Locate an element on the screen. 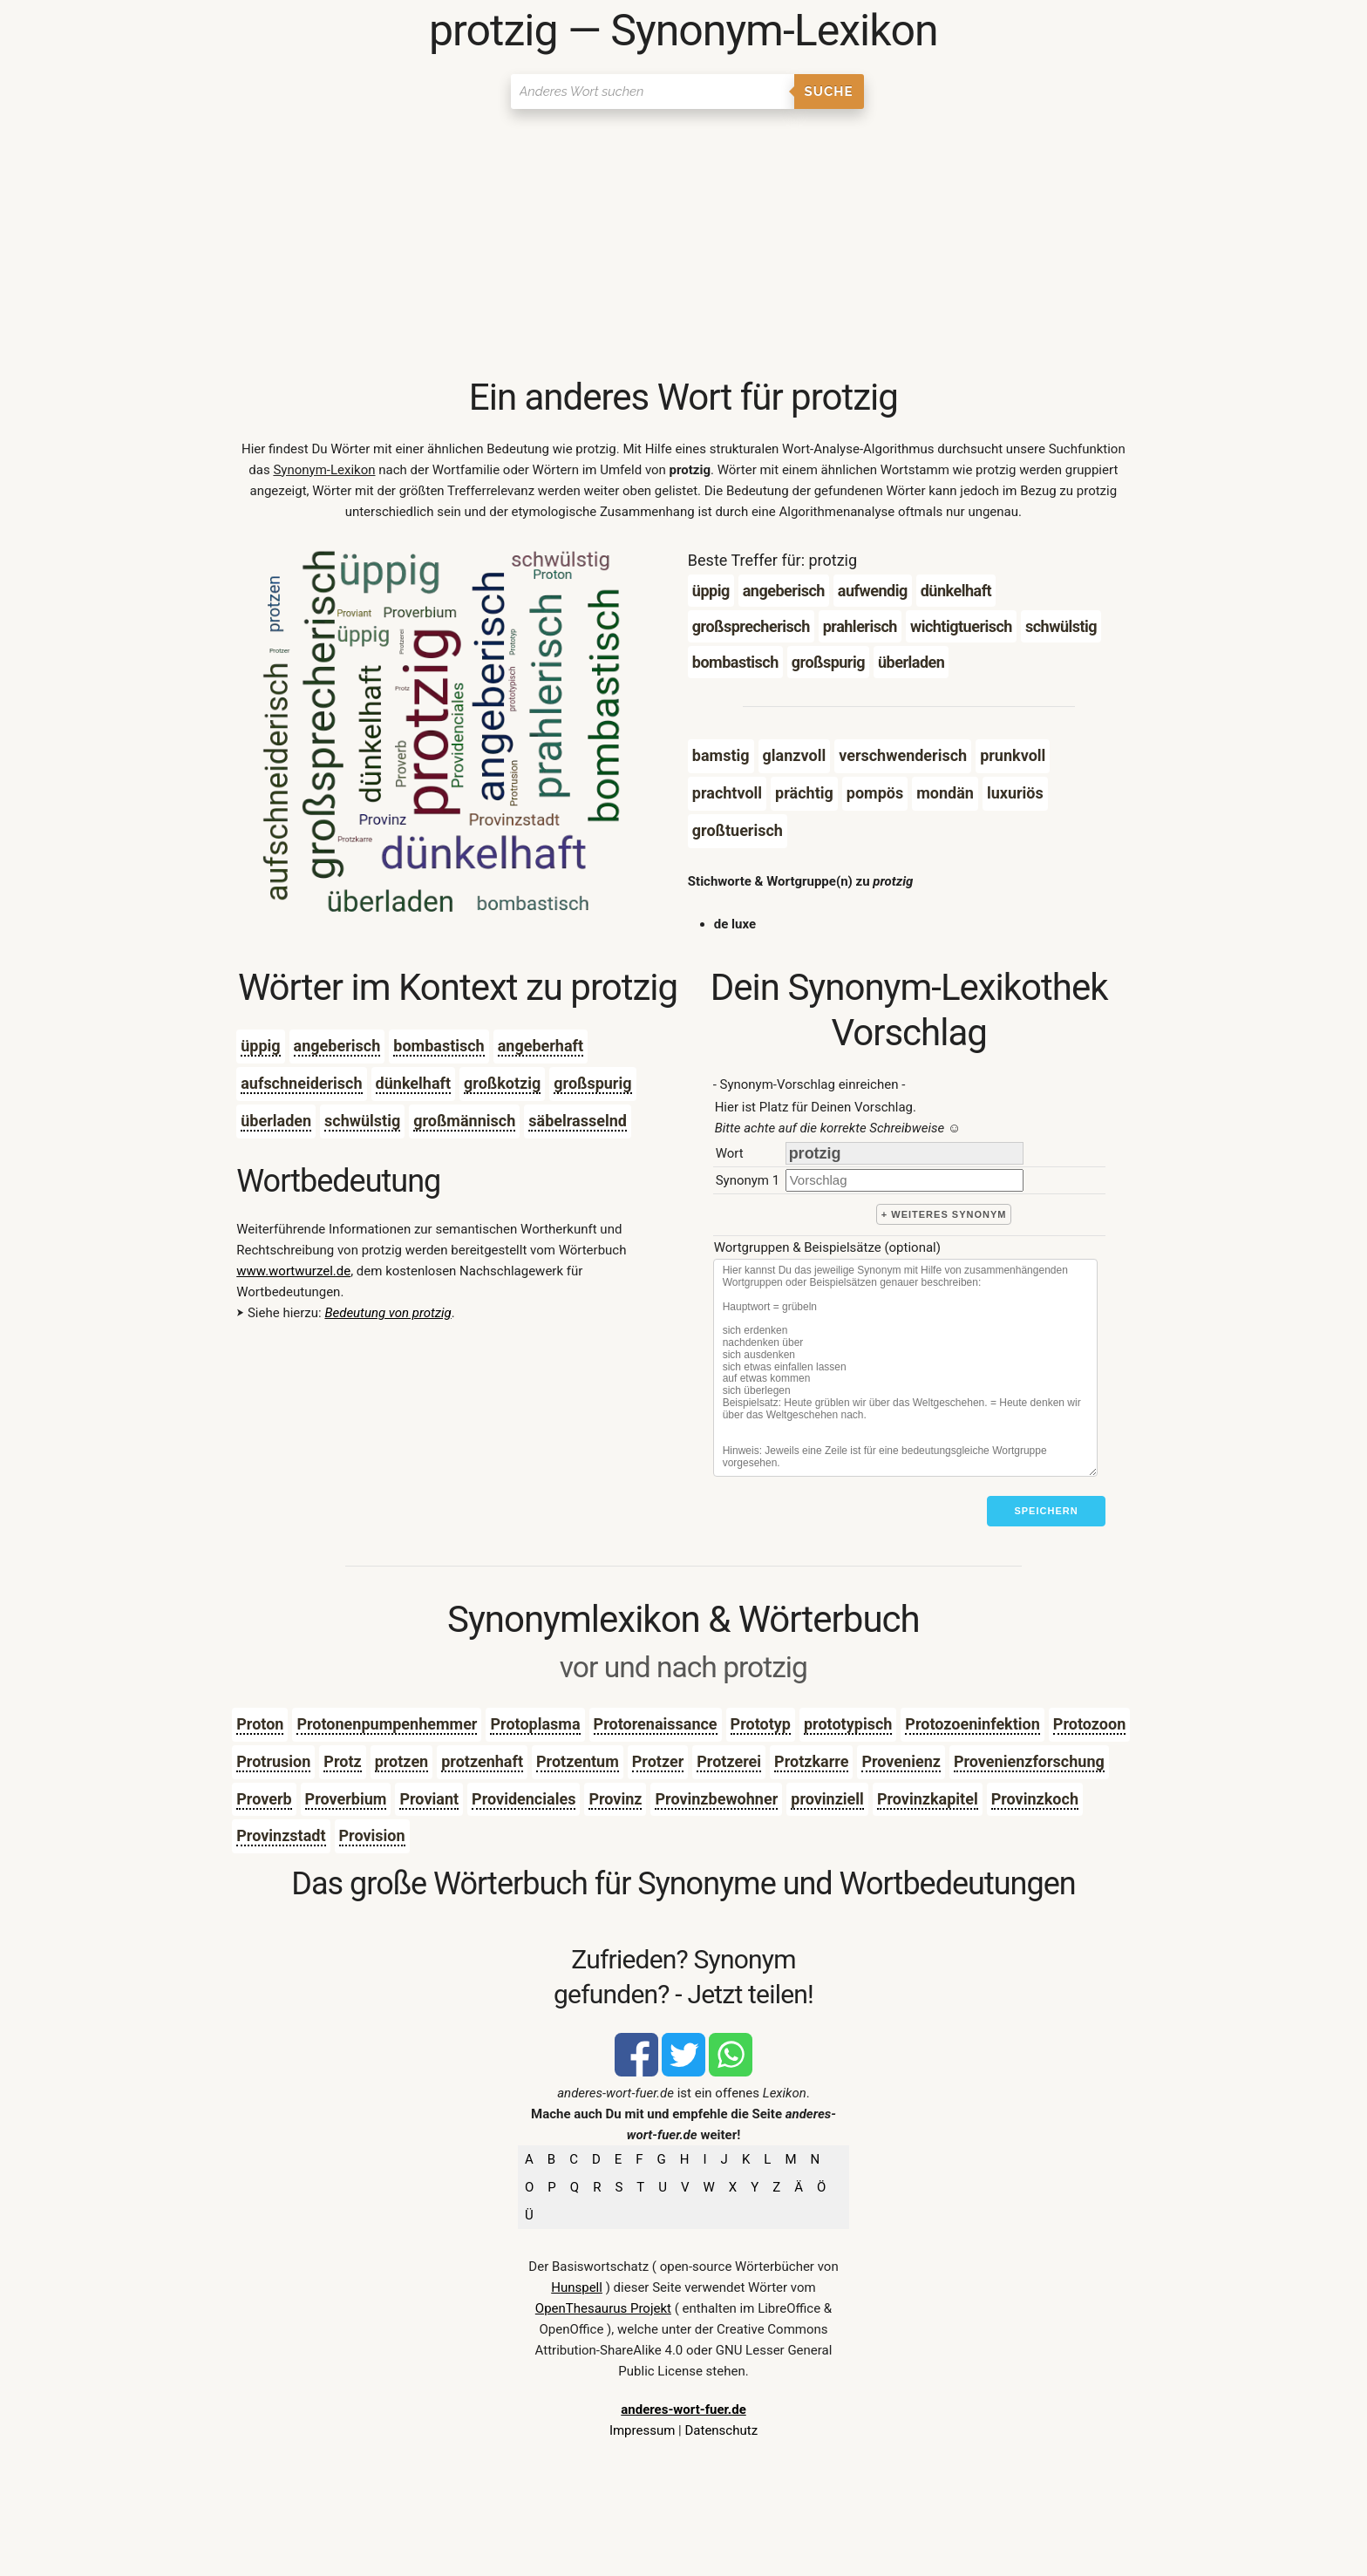 The width and height of the screenshot is (1367, 2576). angeberisch is located at coordinates (337, 1046).